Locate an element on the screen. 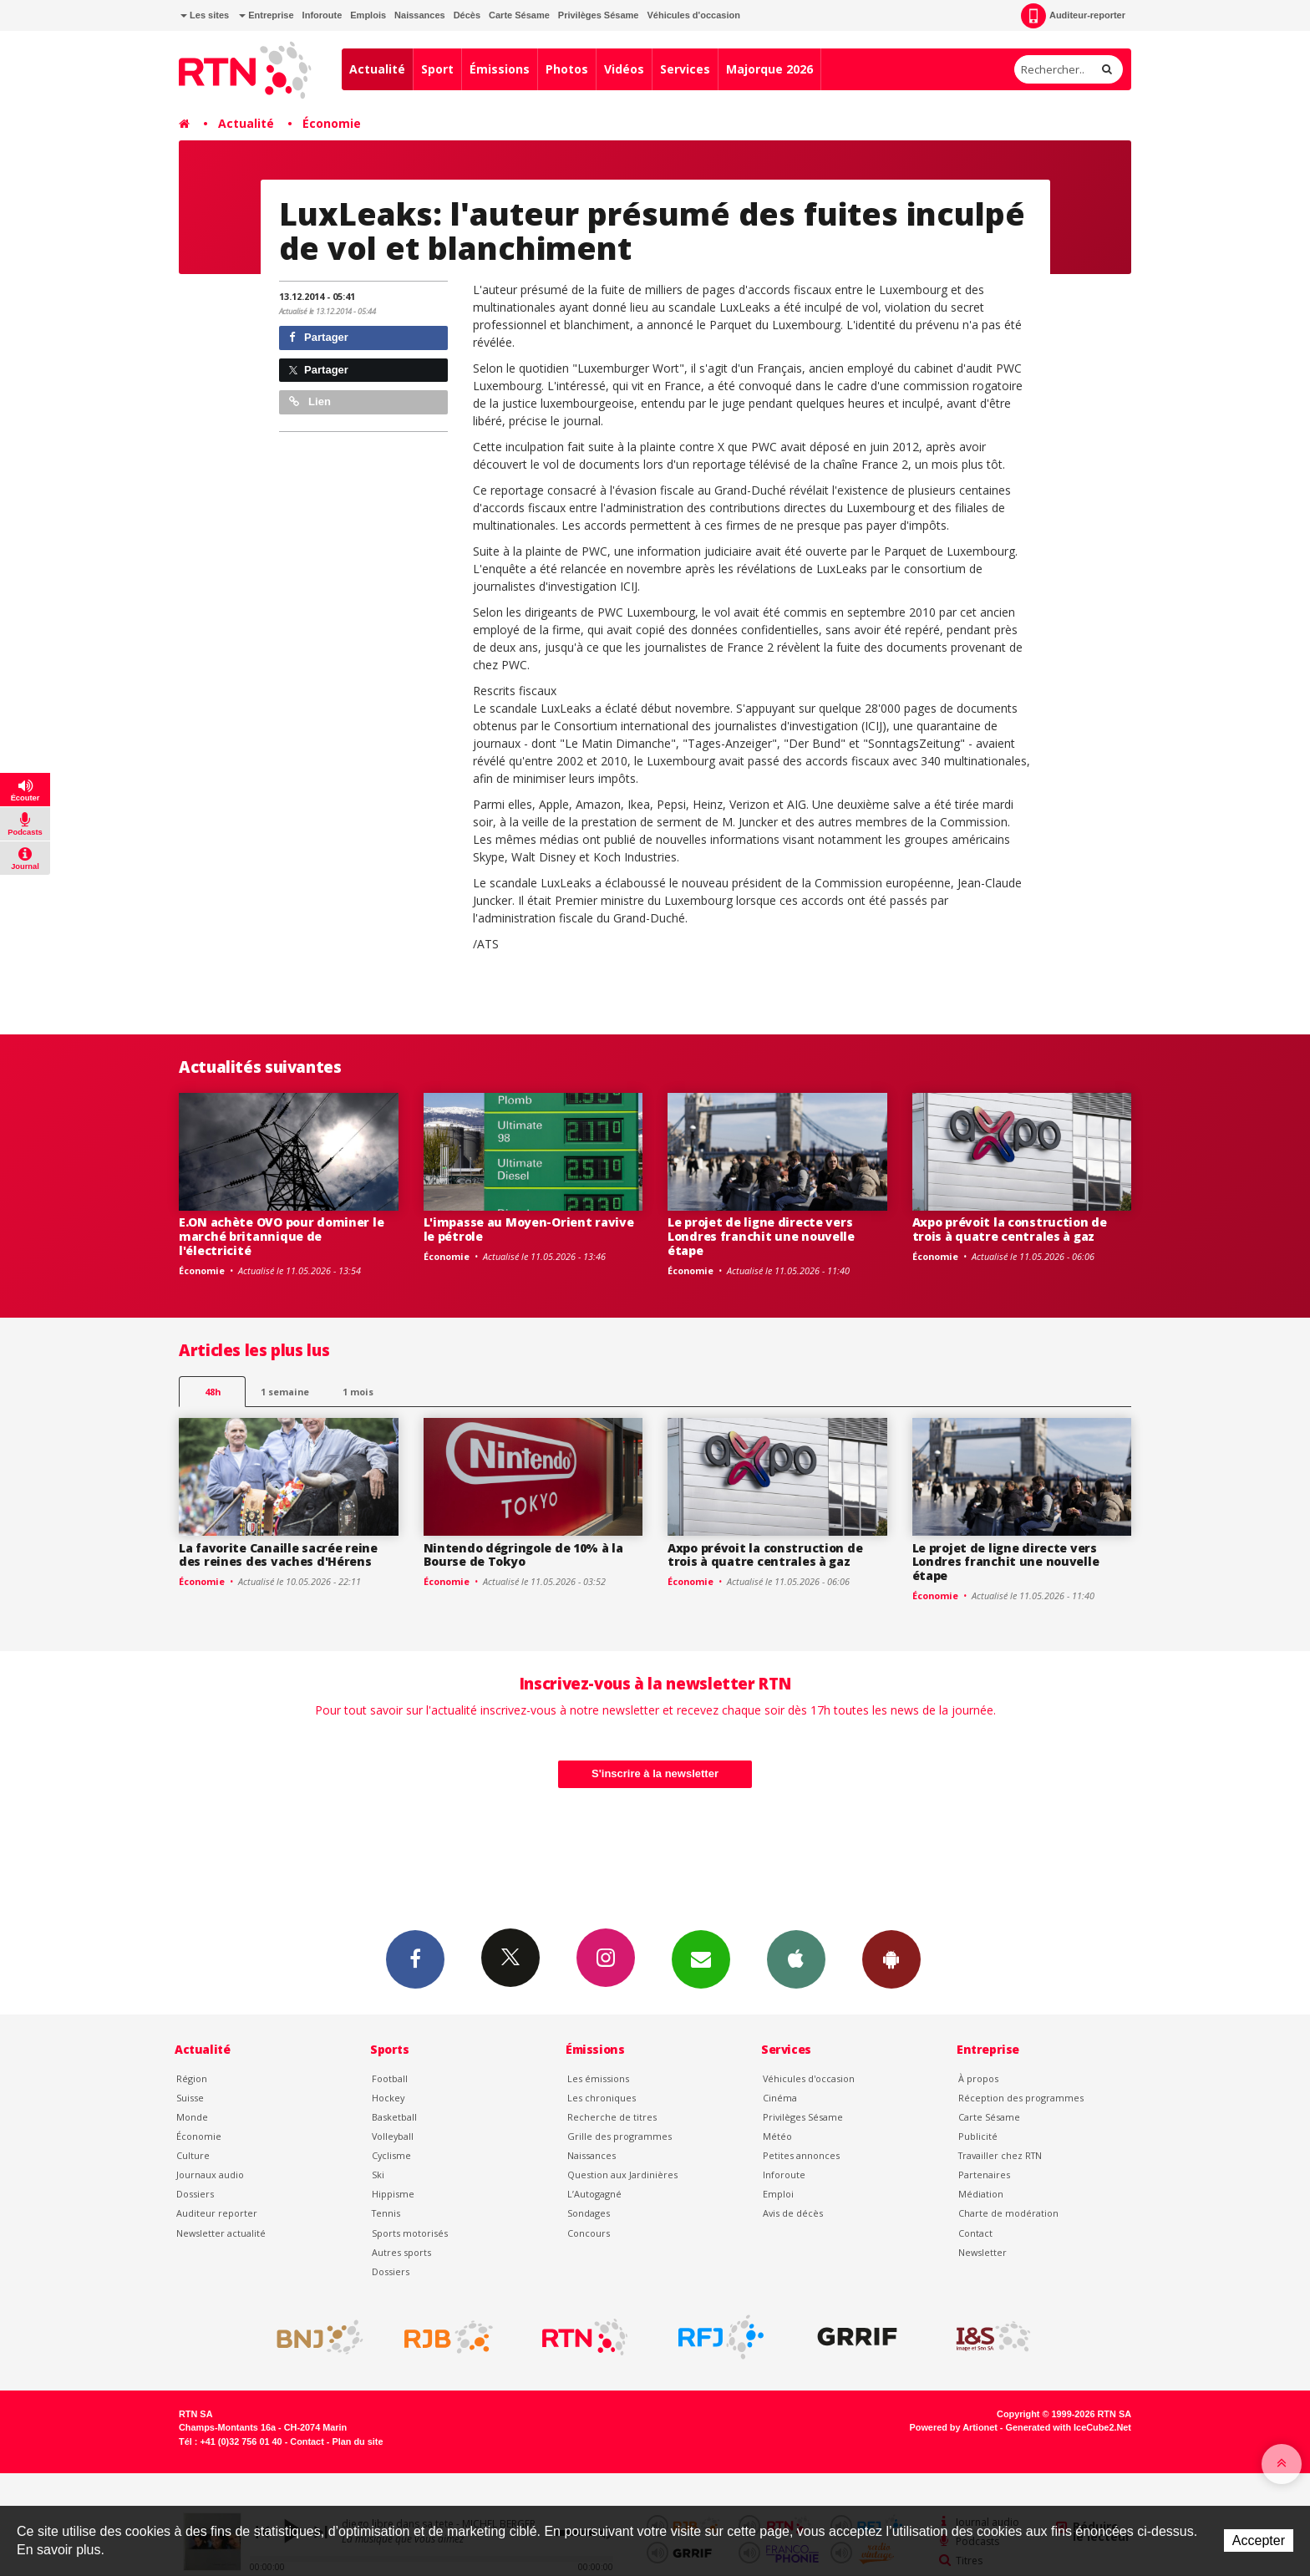 This screenshot has width=1310, height=2576. L'impasse au Moyen-Orient ravive le pétrole is located at coordinates (529, 1229).